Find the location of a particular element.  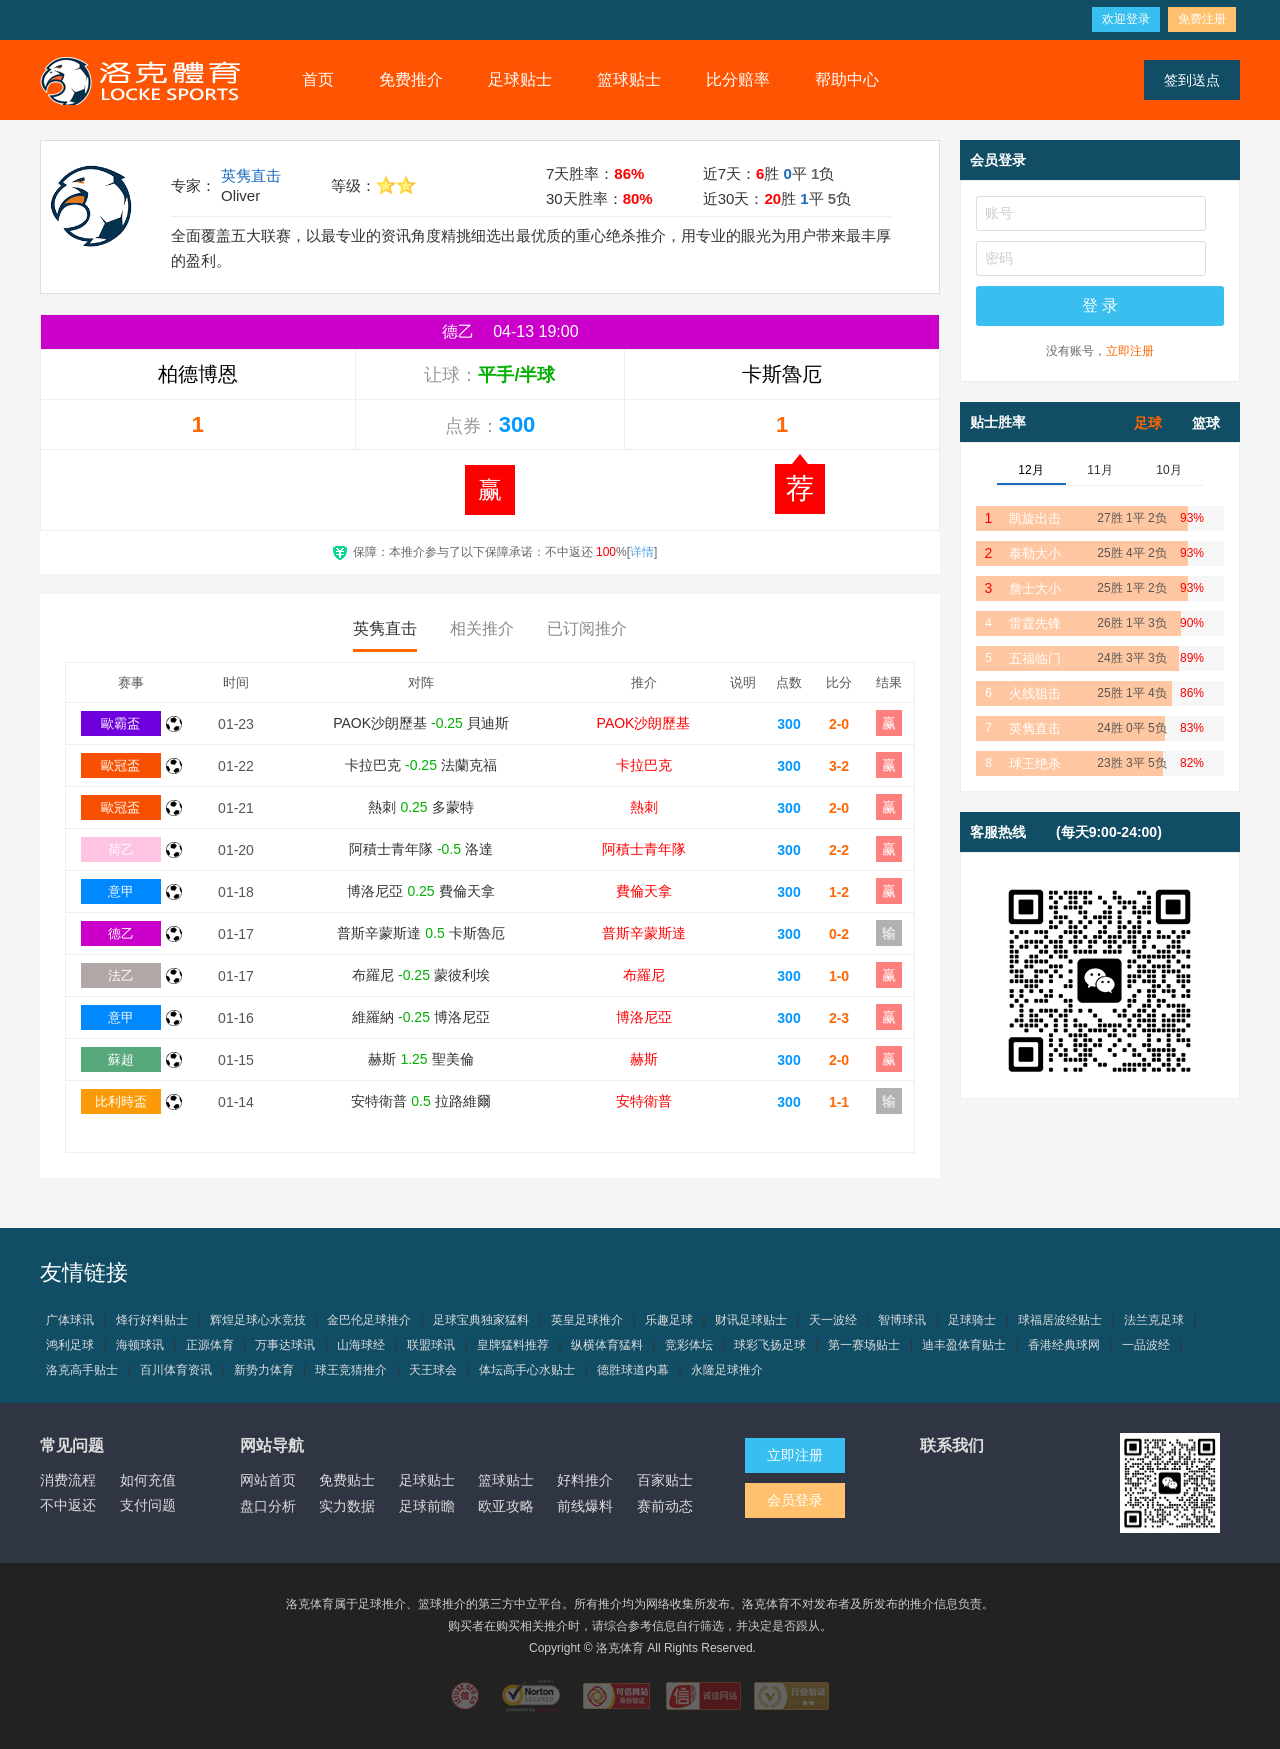

10月 is located at coordinates (1168, 470).